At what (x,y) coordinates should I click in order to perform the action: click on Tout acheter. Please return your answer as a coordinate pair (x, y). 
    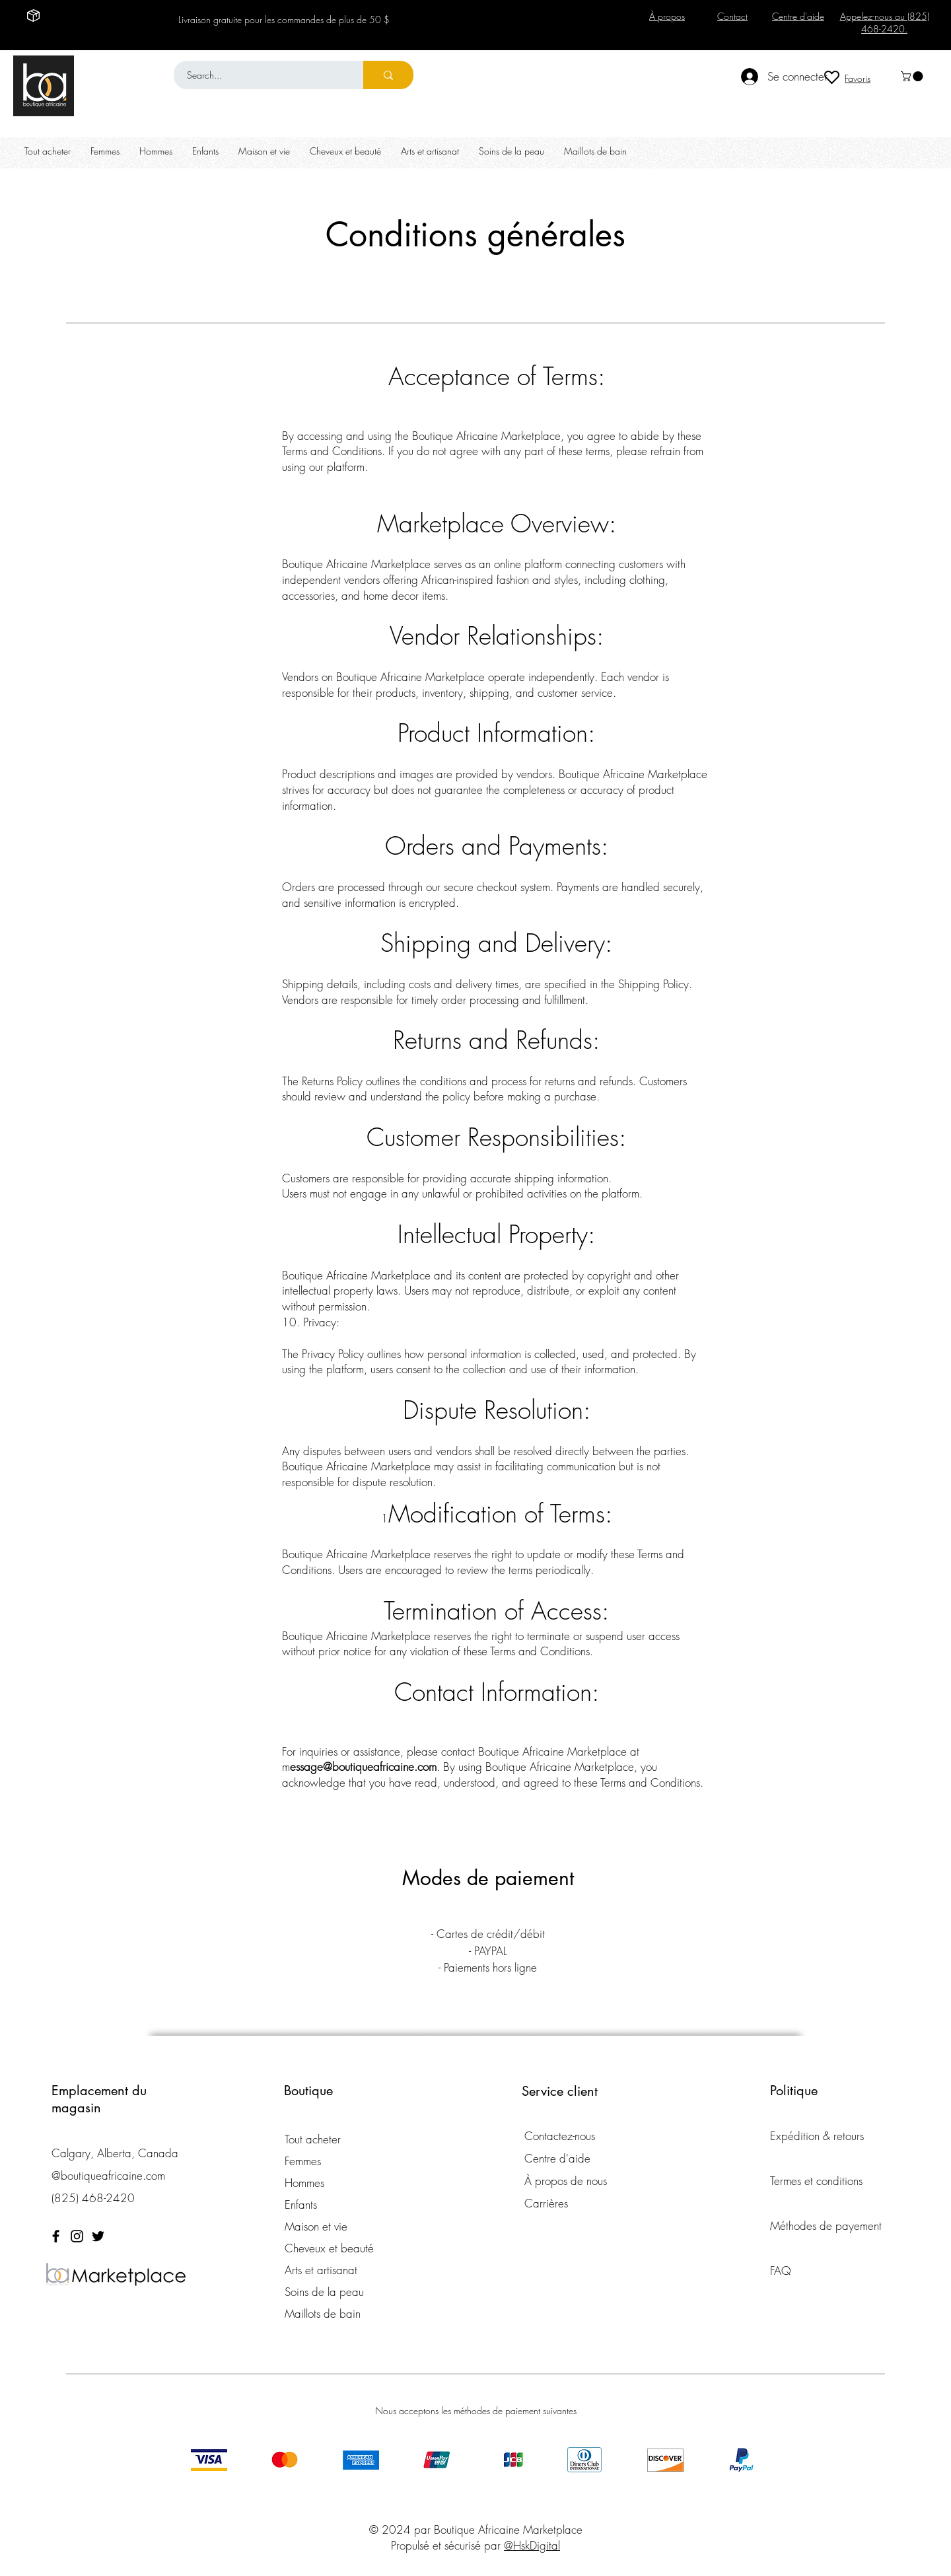
    Looking at the image, I should click on (313, 2139).